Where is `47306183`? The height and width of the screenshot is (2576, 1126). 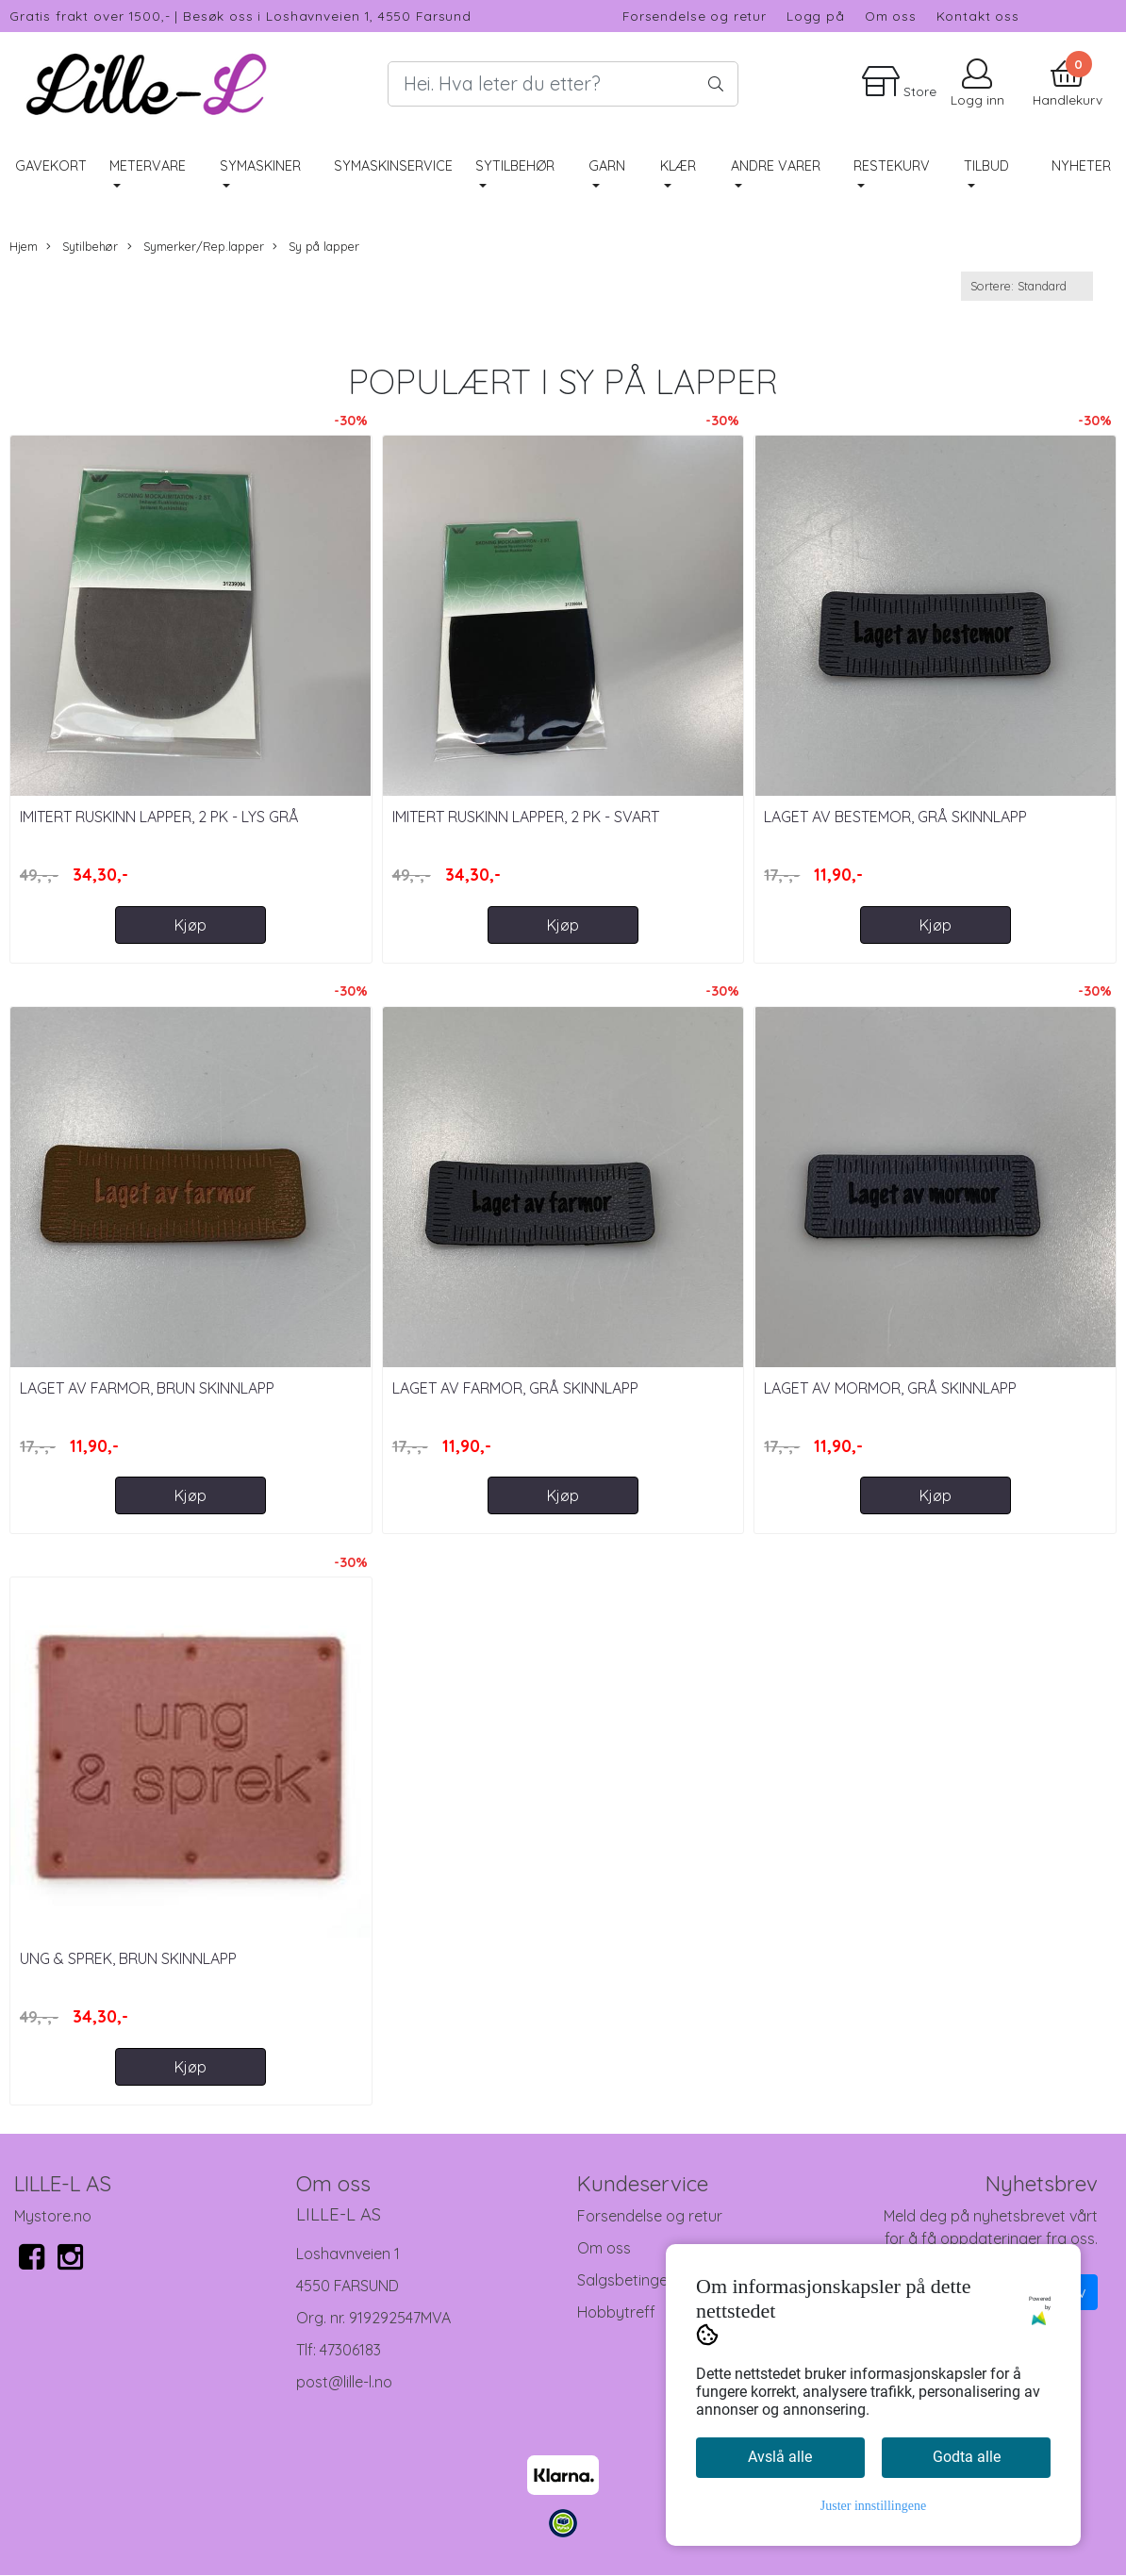
47306183 is located at coordinates (350, 2349).